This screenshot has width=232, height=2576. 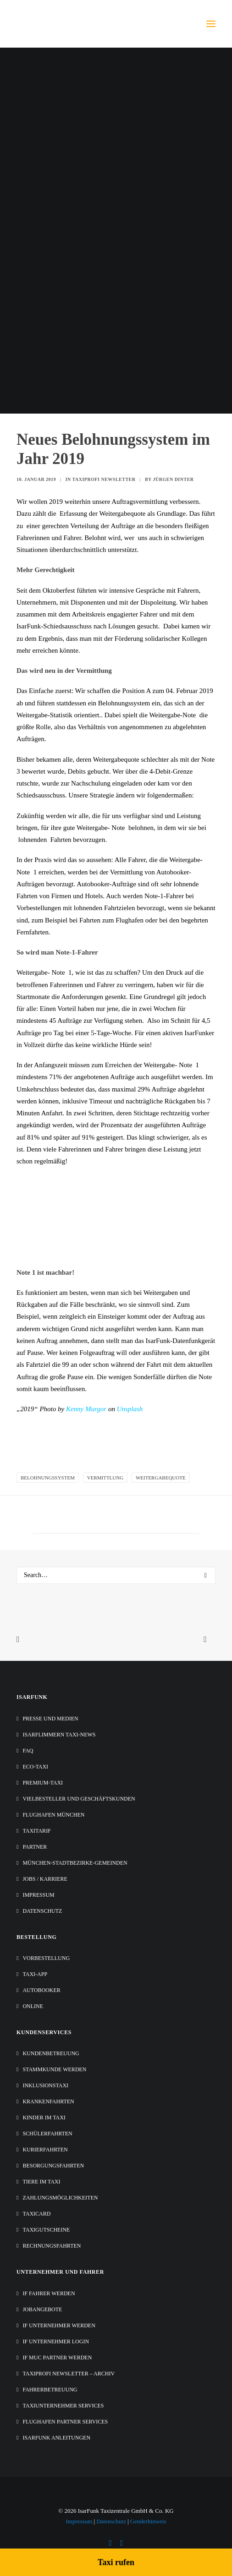 What do you see at coordinates (47, 2133) in the screenshot?
I see `Schülerfahrten` at bounding box center [47, 2133].